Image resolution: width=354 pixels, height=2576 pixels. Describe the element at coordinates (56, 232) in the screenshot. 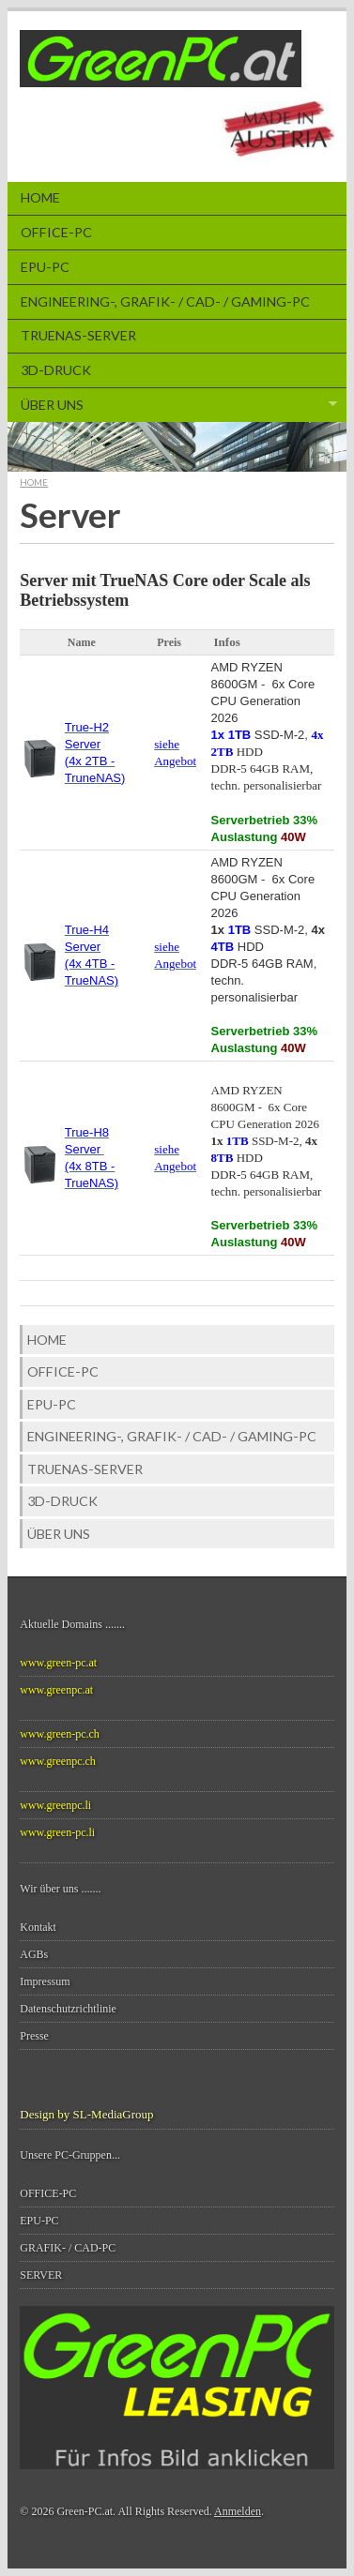

I see `Office-PC` at that location.